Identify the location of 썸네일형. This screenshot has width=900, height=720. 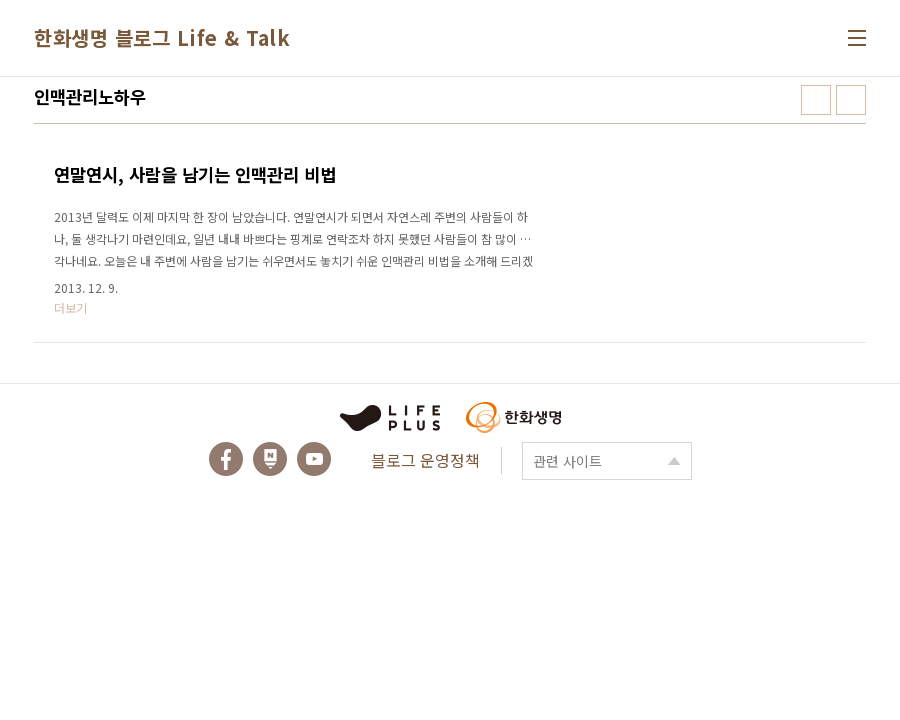
(816, 100).